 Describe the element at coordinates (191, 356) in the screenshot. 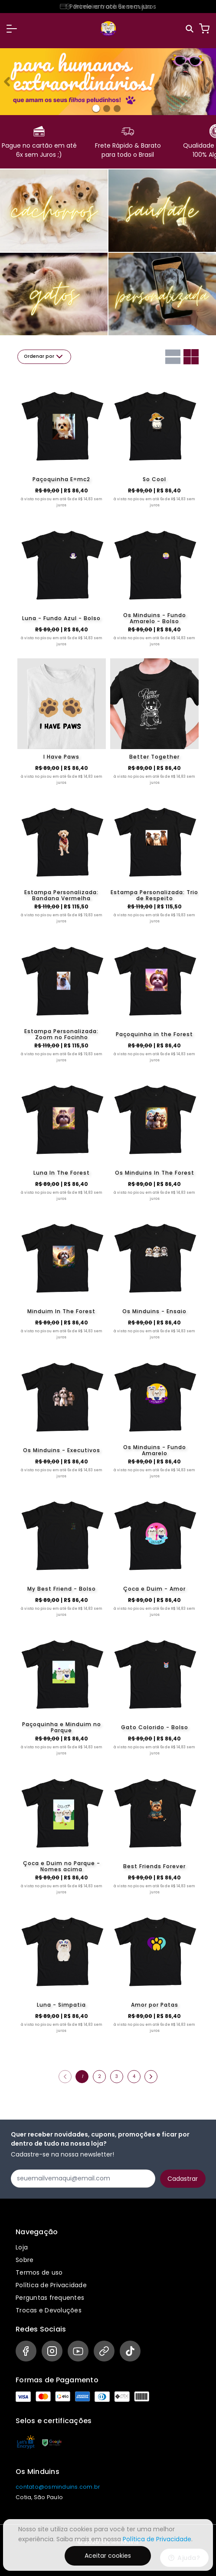

I see `[Grid com duas colunas]` at that location.